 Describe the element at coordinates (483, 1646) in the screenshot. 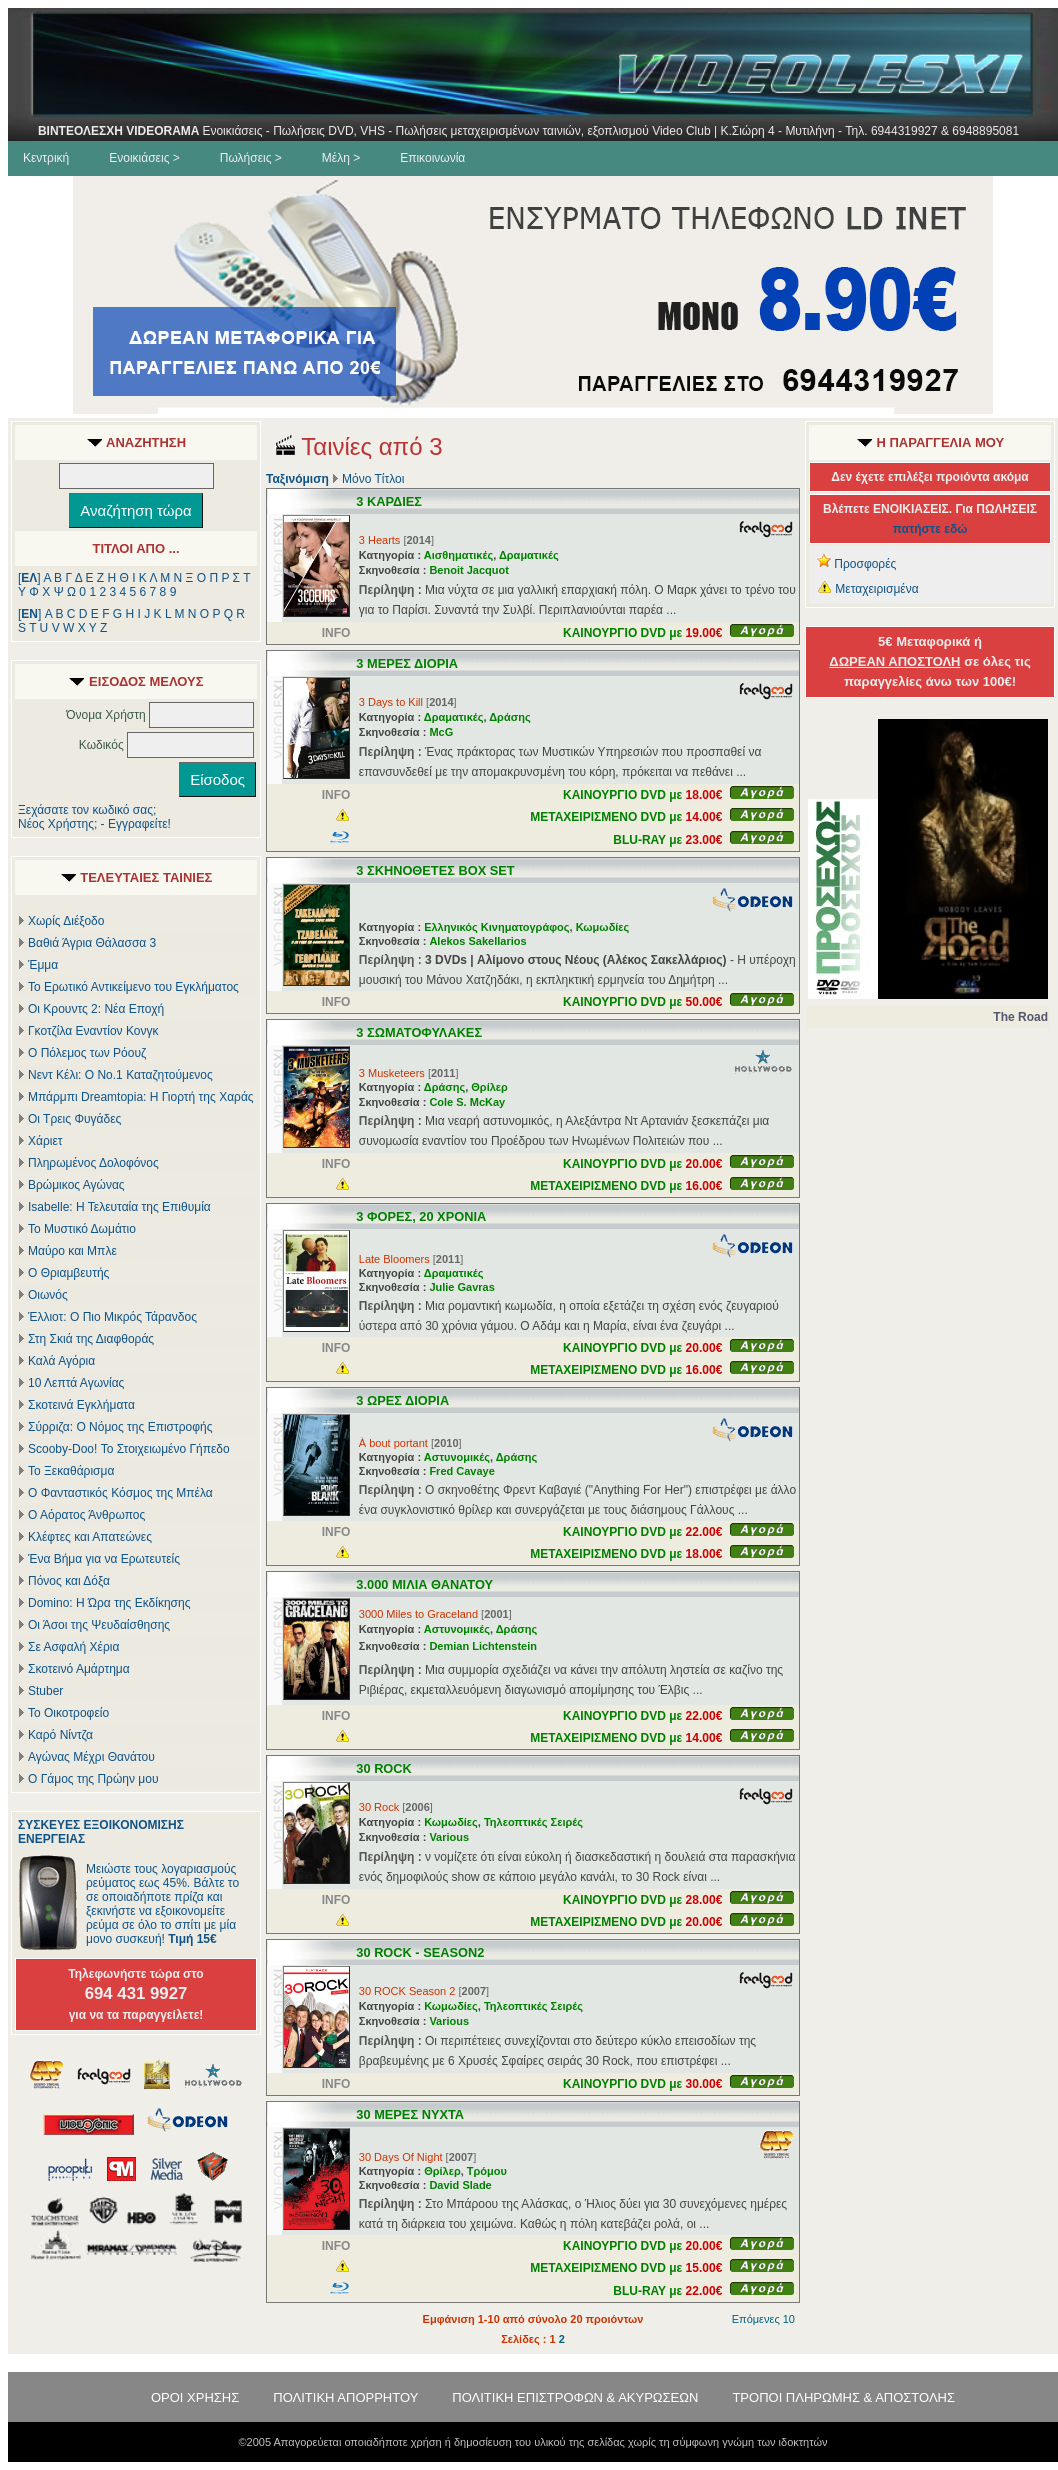

I see `Demian Lichtenstein` at that location.